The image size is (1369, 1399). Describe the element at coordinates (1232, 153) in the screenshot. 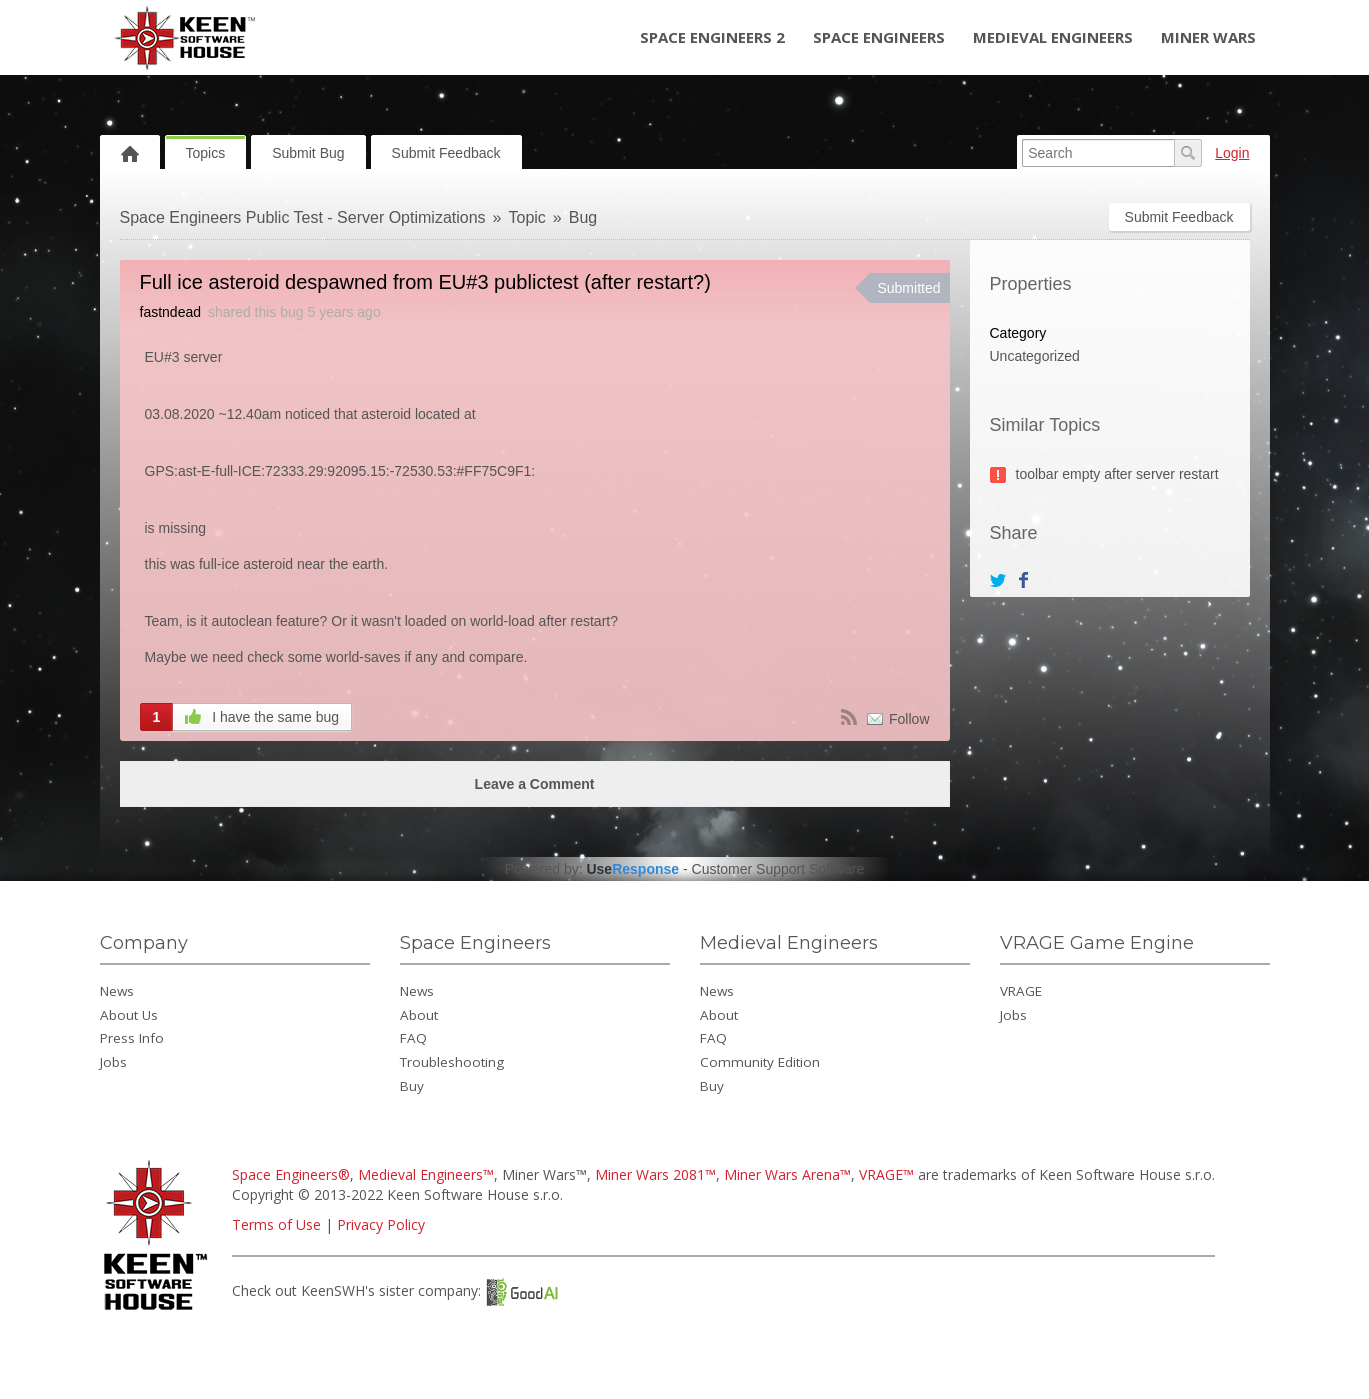

I see `Login` at that location.